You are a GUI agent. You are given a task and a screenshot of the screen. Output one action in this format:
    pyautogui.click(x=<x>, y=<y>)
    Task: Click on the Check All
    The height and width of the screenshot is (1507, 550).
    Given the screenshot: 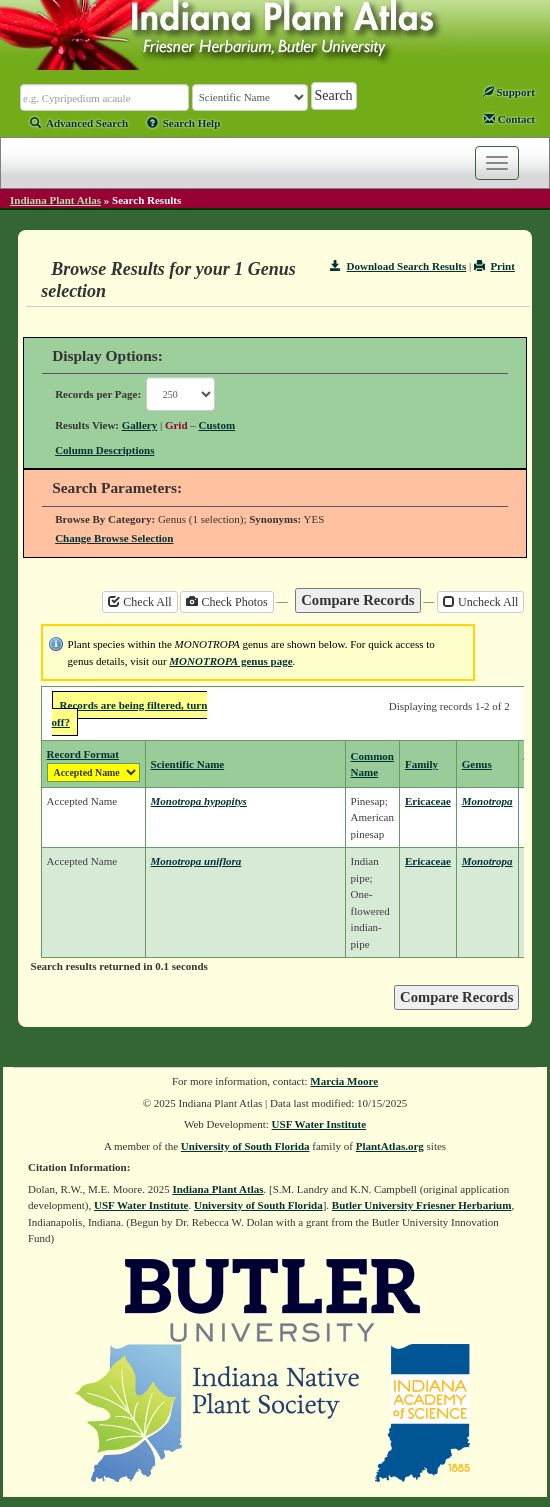 What is the action you would take?
    pyautogui.click(x=139, y=602)
    